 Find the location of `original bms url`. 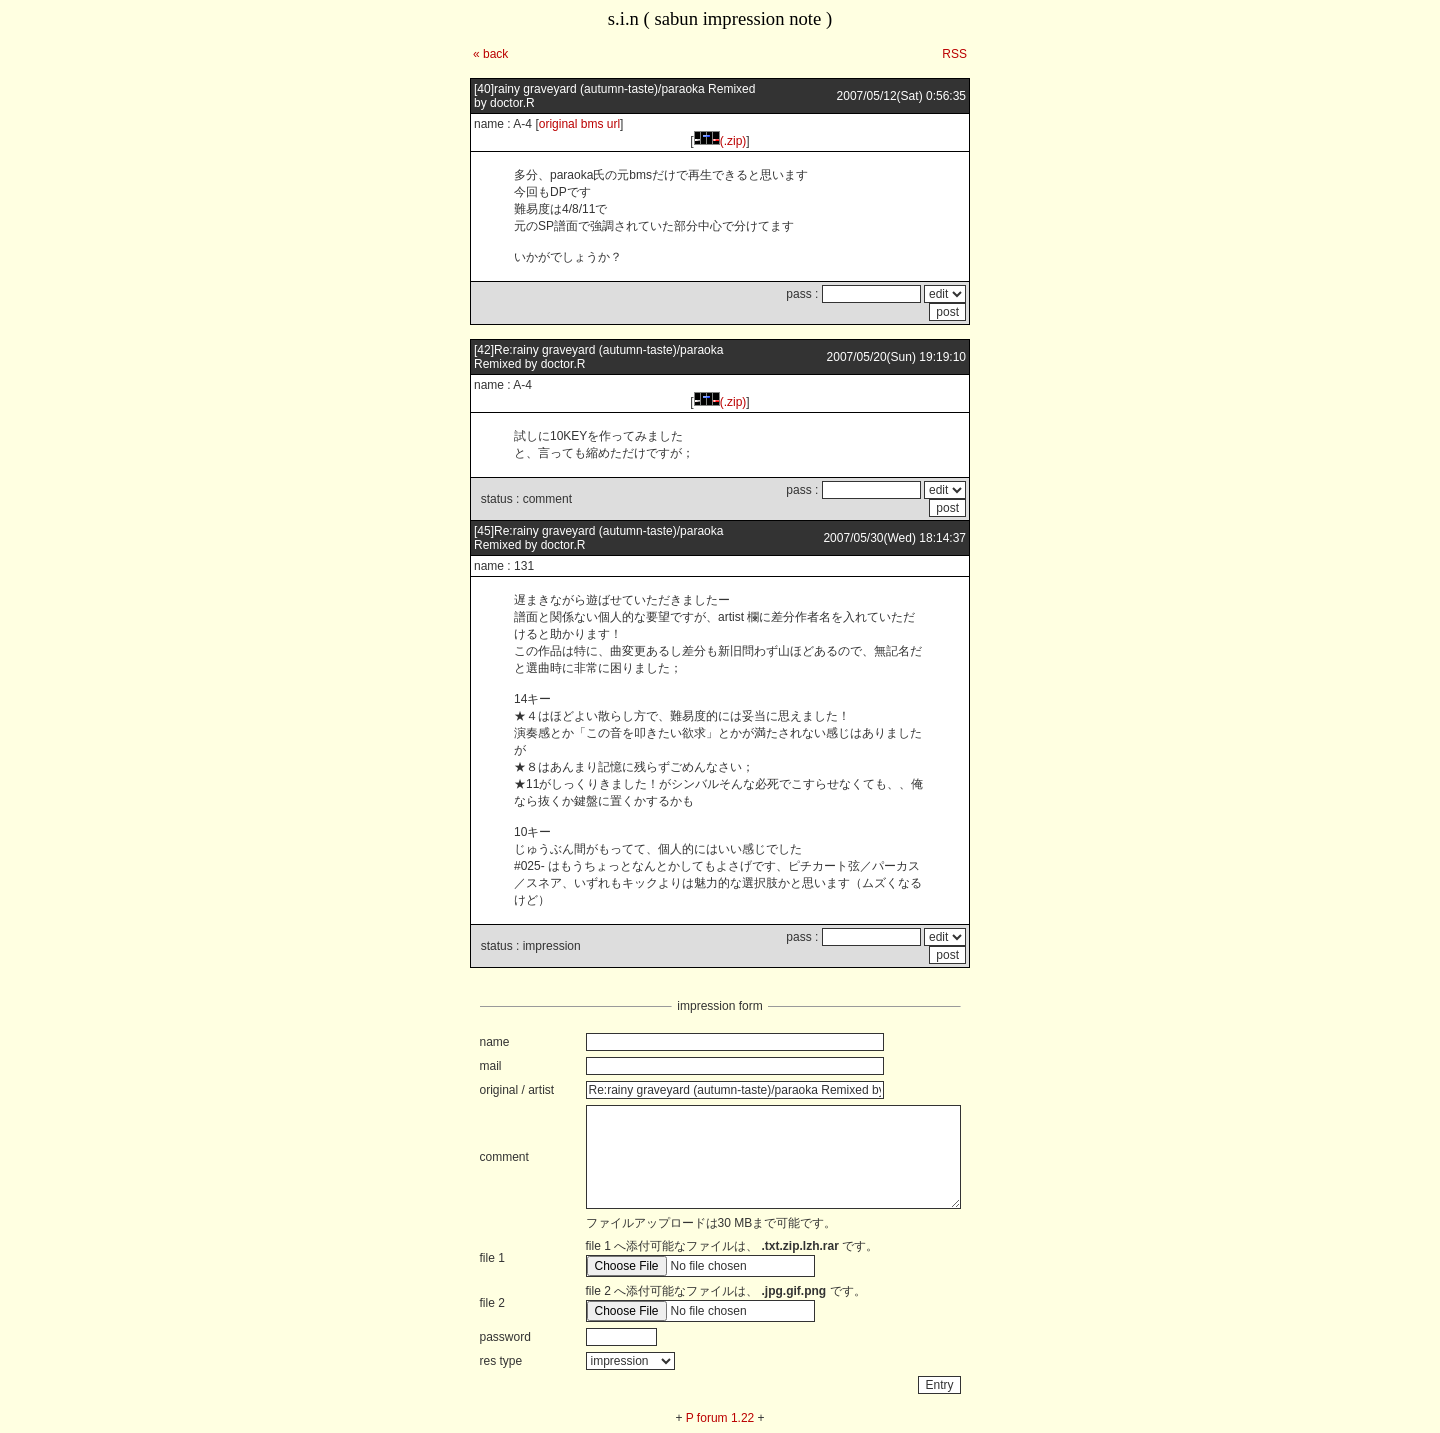

original bms url is located at coordinates (579, 124).